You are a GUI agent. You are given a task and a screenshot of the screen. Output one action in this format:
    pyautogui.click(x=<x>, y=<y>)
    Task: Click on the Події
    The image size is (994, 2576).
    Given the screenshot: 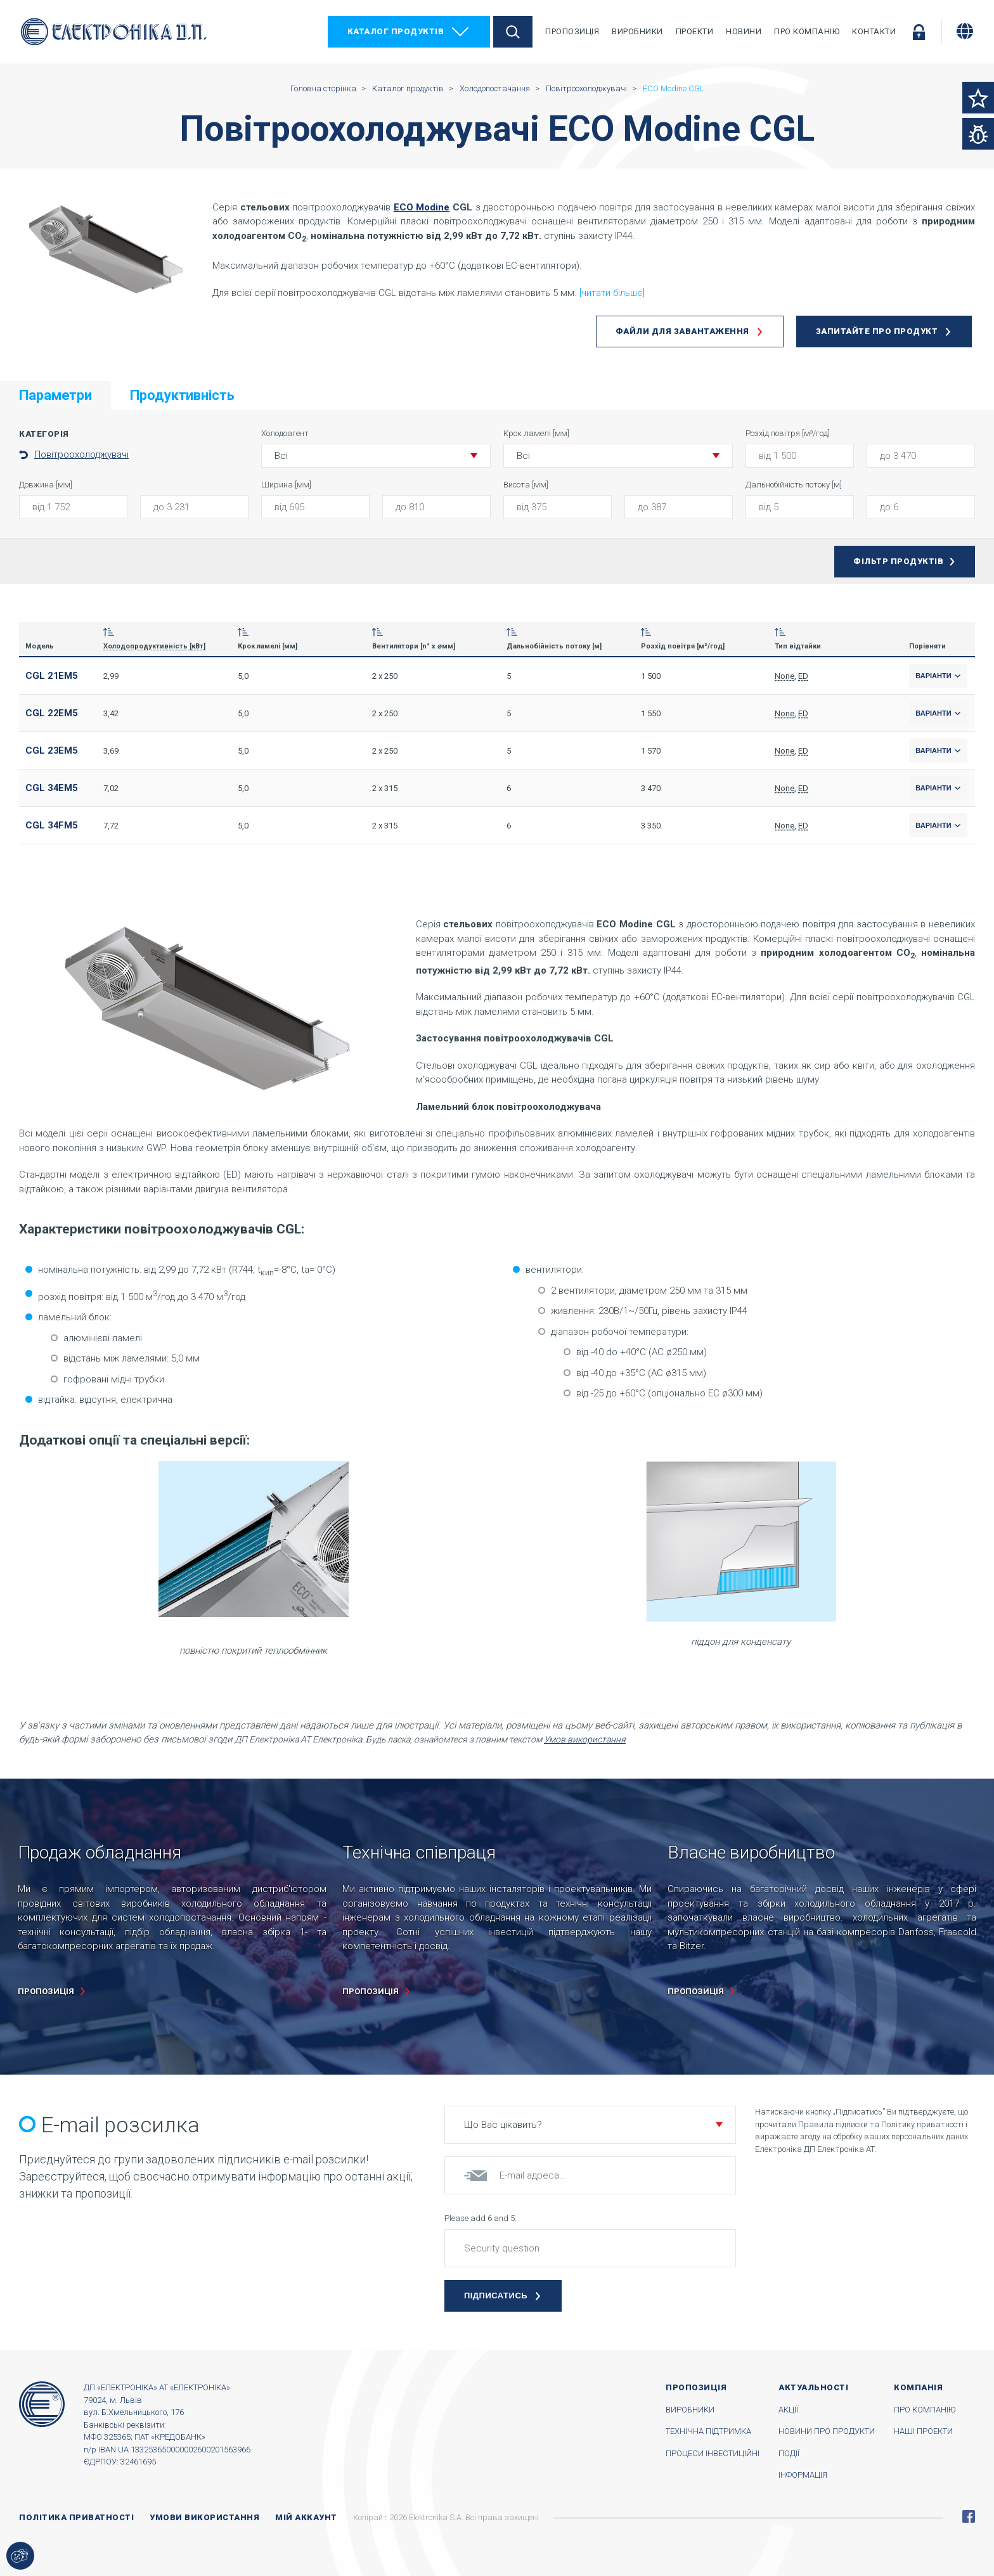 What is the action you would take?
    pyautogui.click(x=788, y=2453)
    